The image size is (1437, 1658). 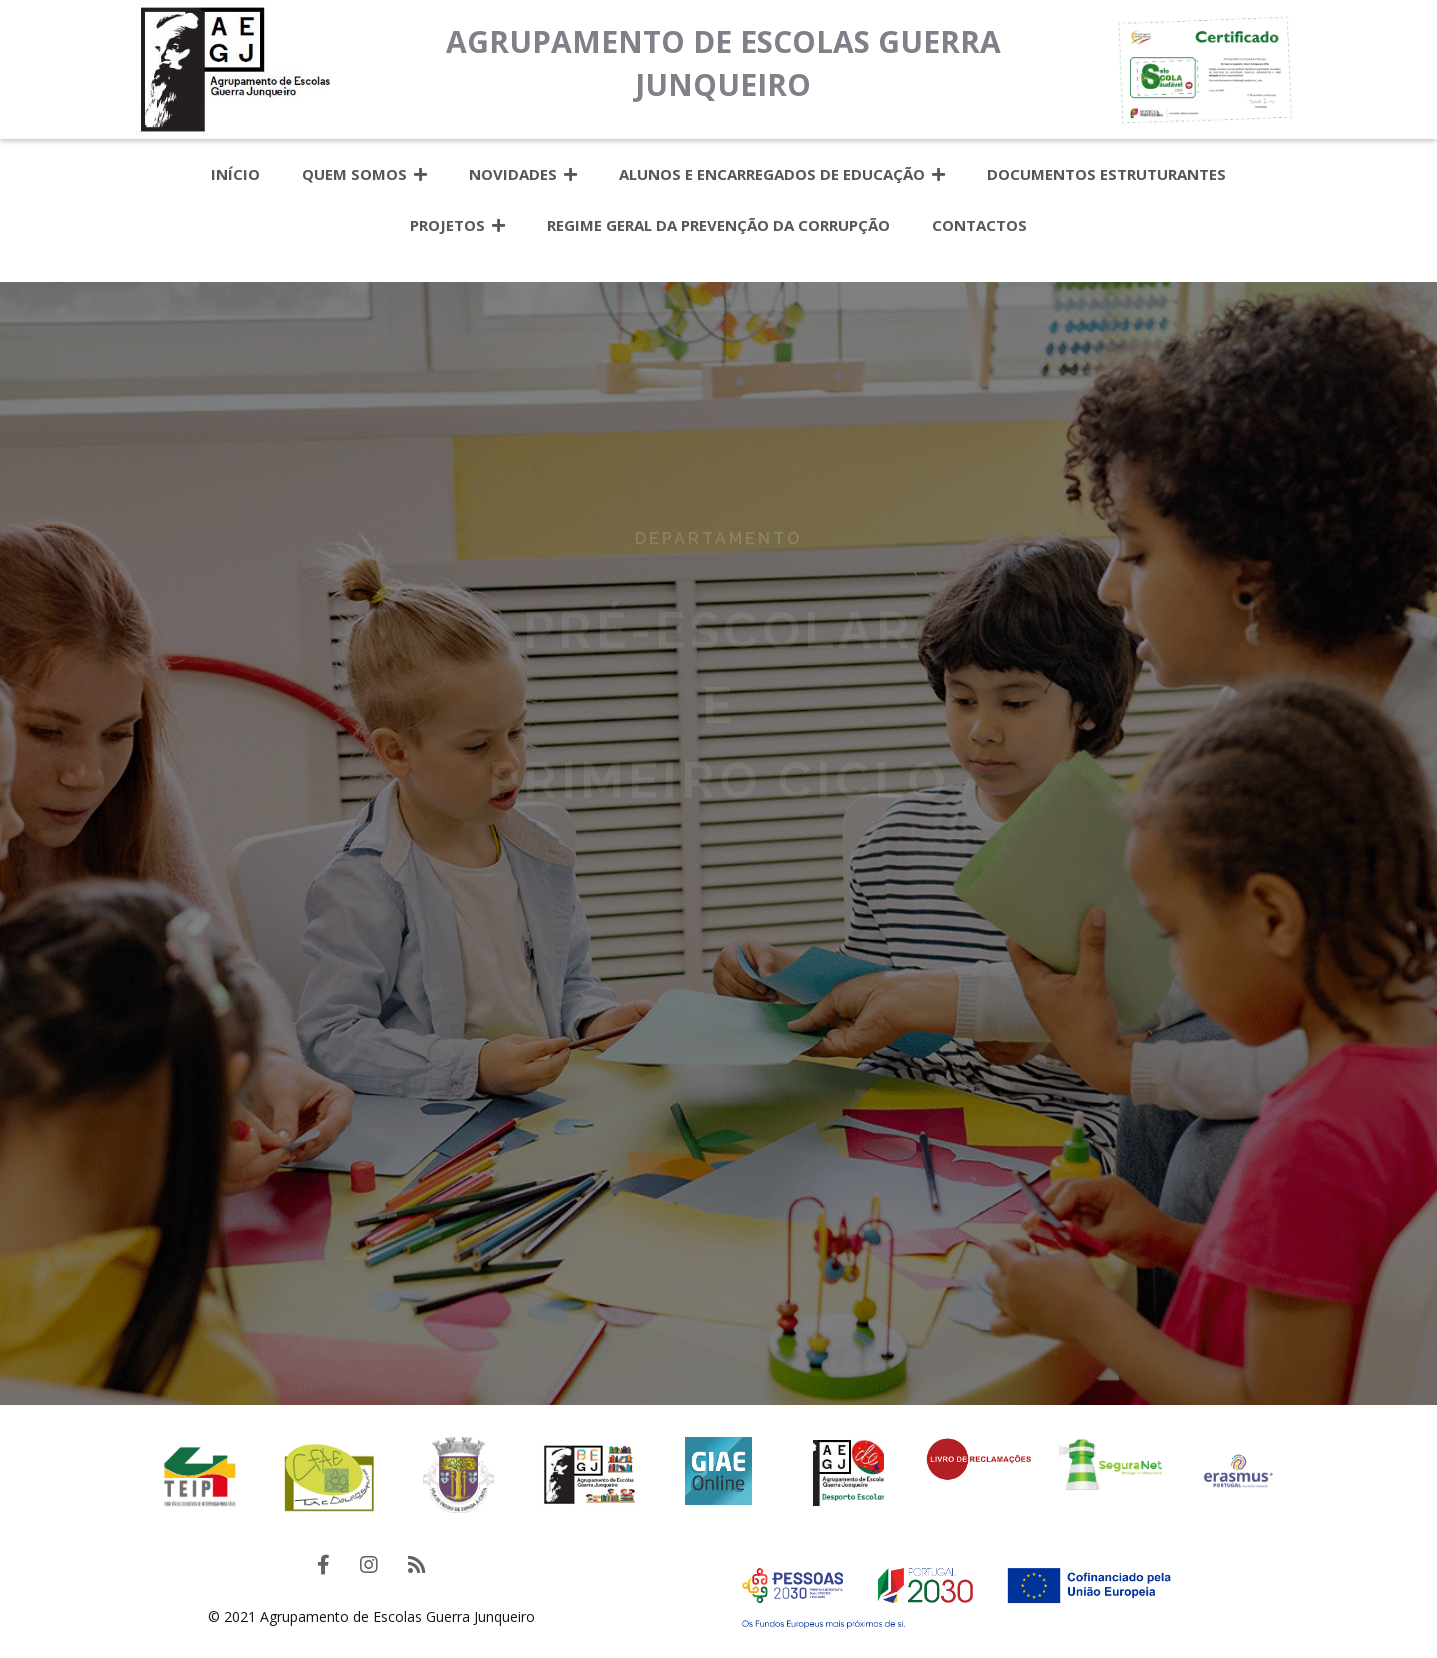 I want to click on Início, so click(x=235, y=174).